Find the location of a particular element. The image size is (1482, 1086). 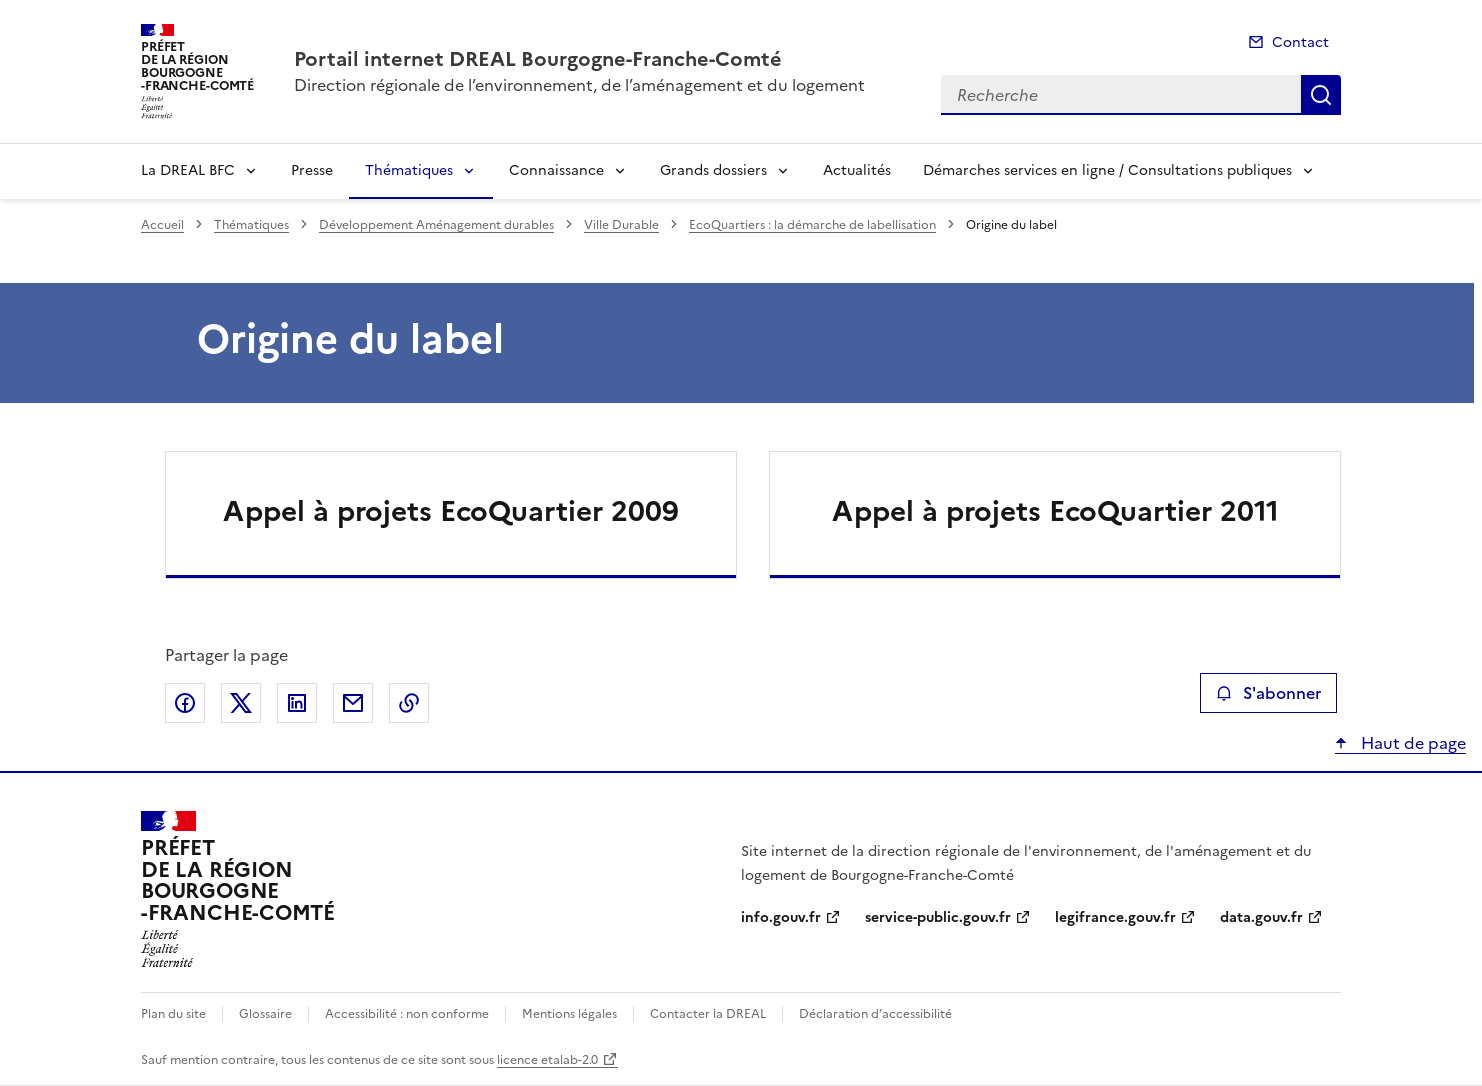

La DREAL BFC is located at coordinates (188, 170).